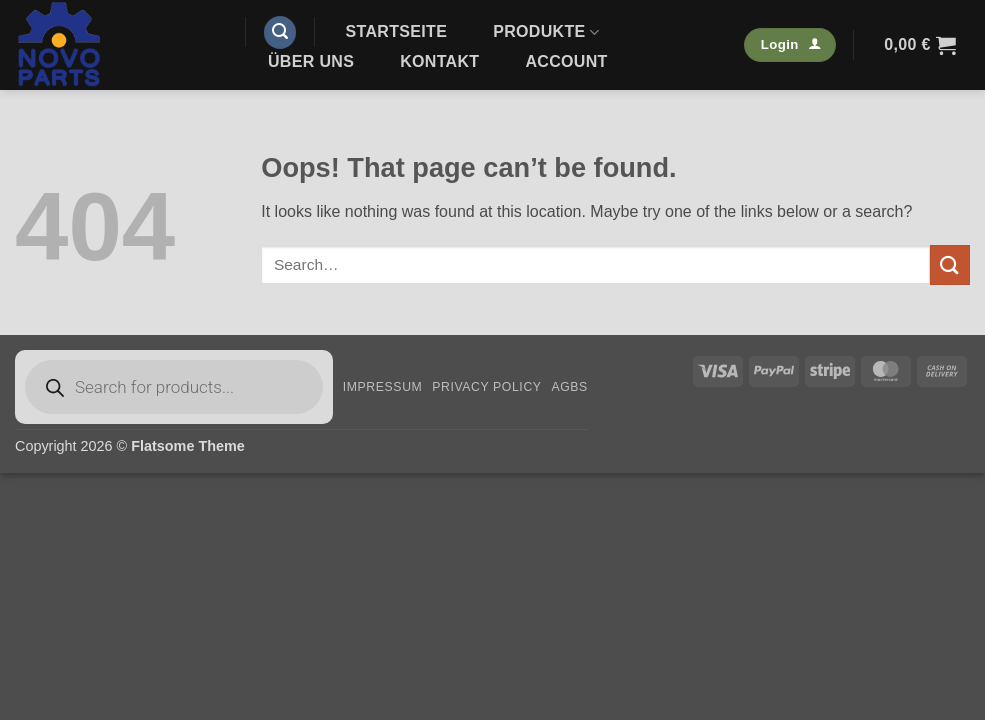 The image size is (985, 720). What do you see at coordinates (950, 264) in the screenshot?
I see `[Submit]` at bounding box center [950, 264].